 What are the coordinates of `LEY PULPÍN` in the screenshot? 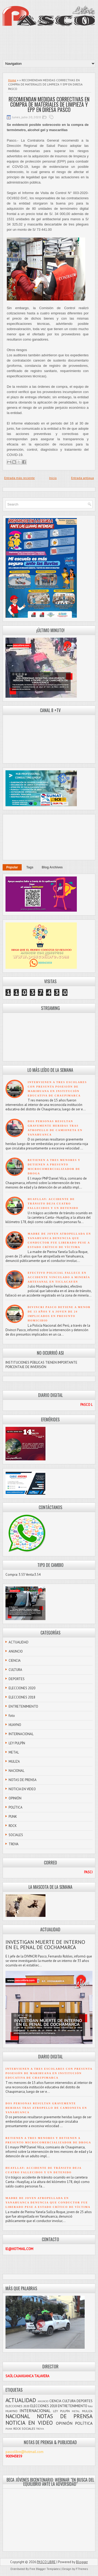 It's located at (17, 1743).